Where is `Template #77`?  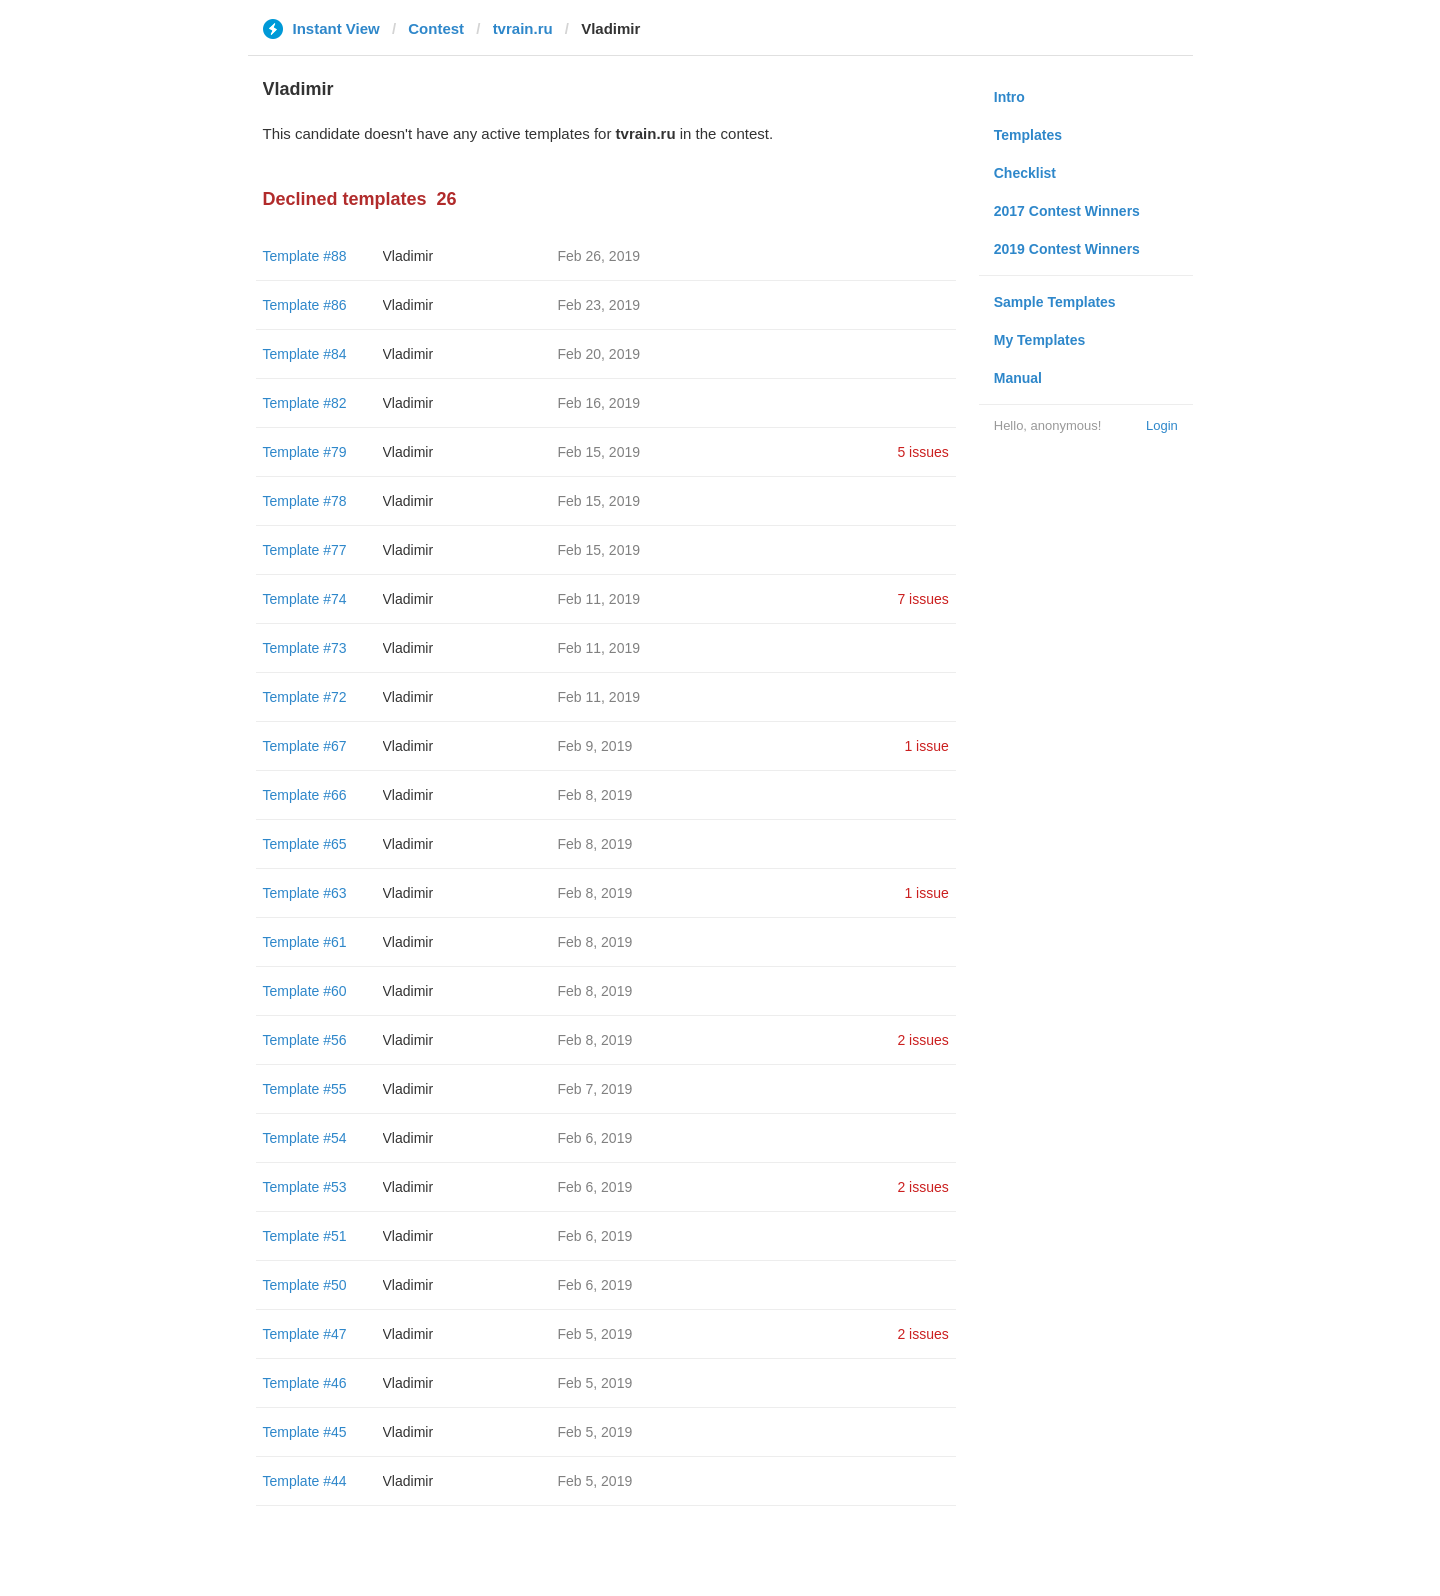 Template #77 is located at coordinates (305, 550).